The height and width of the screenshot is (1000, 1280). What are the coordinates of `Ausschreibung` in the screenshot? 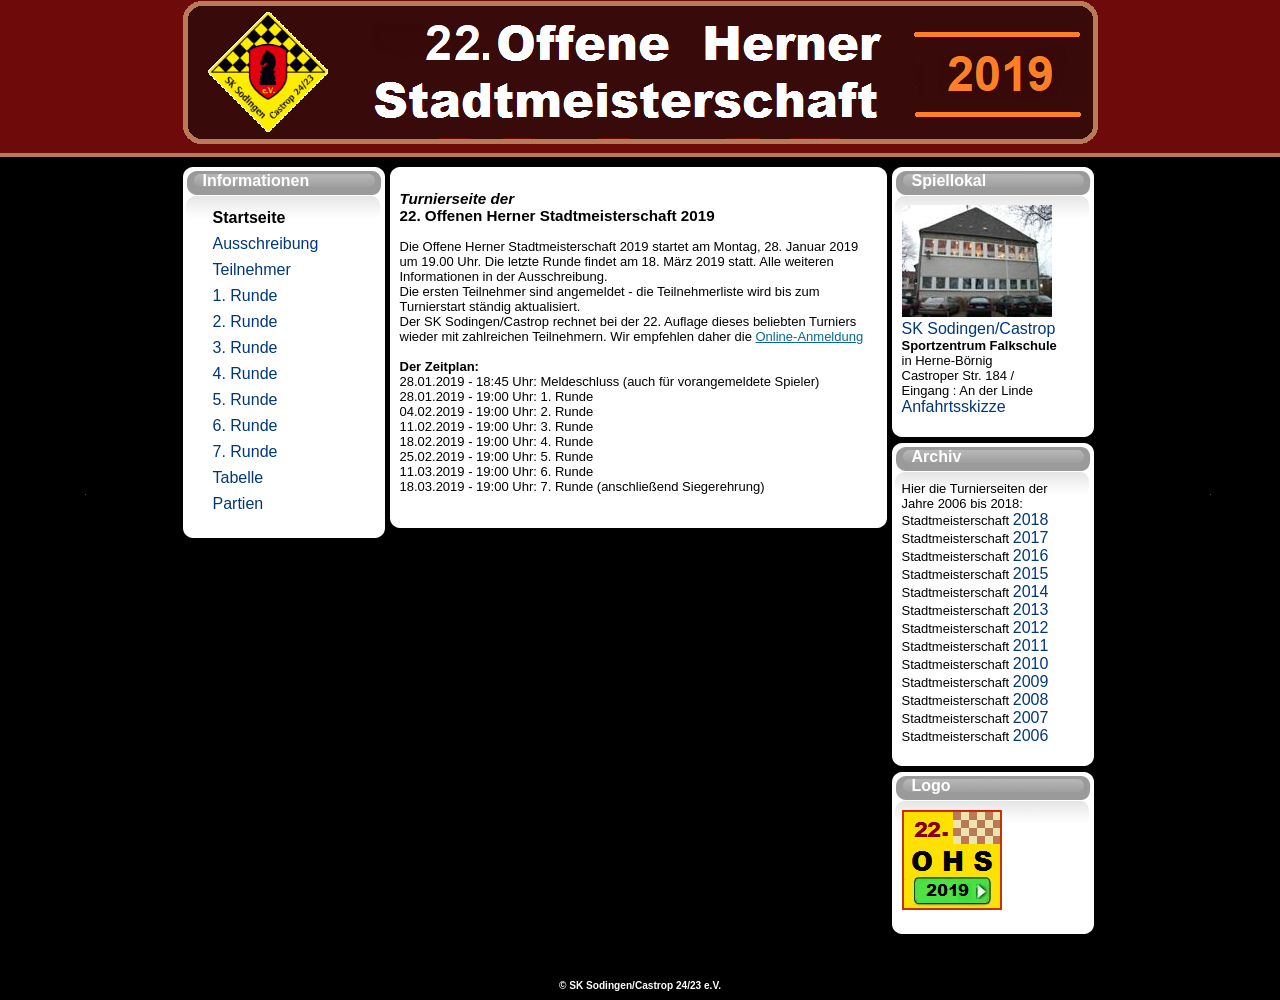 It's located at (266, 243).